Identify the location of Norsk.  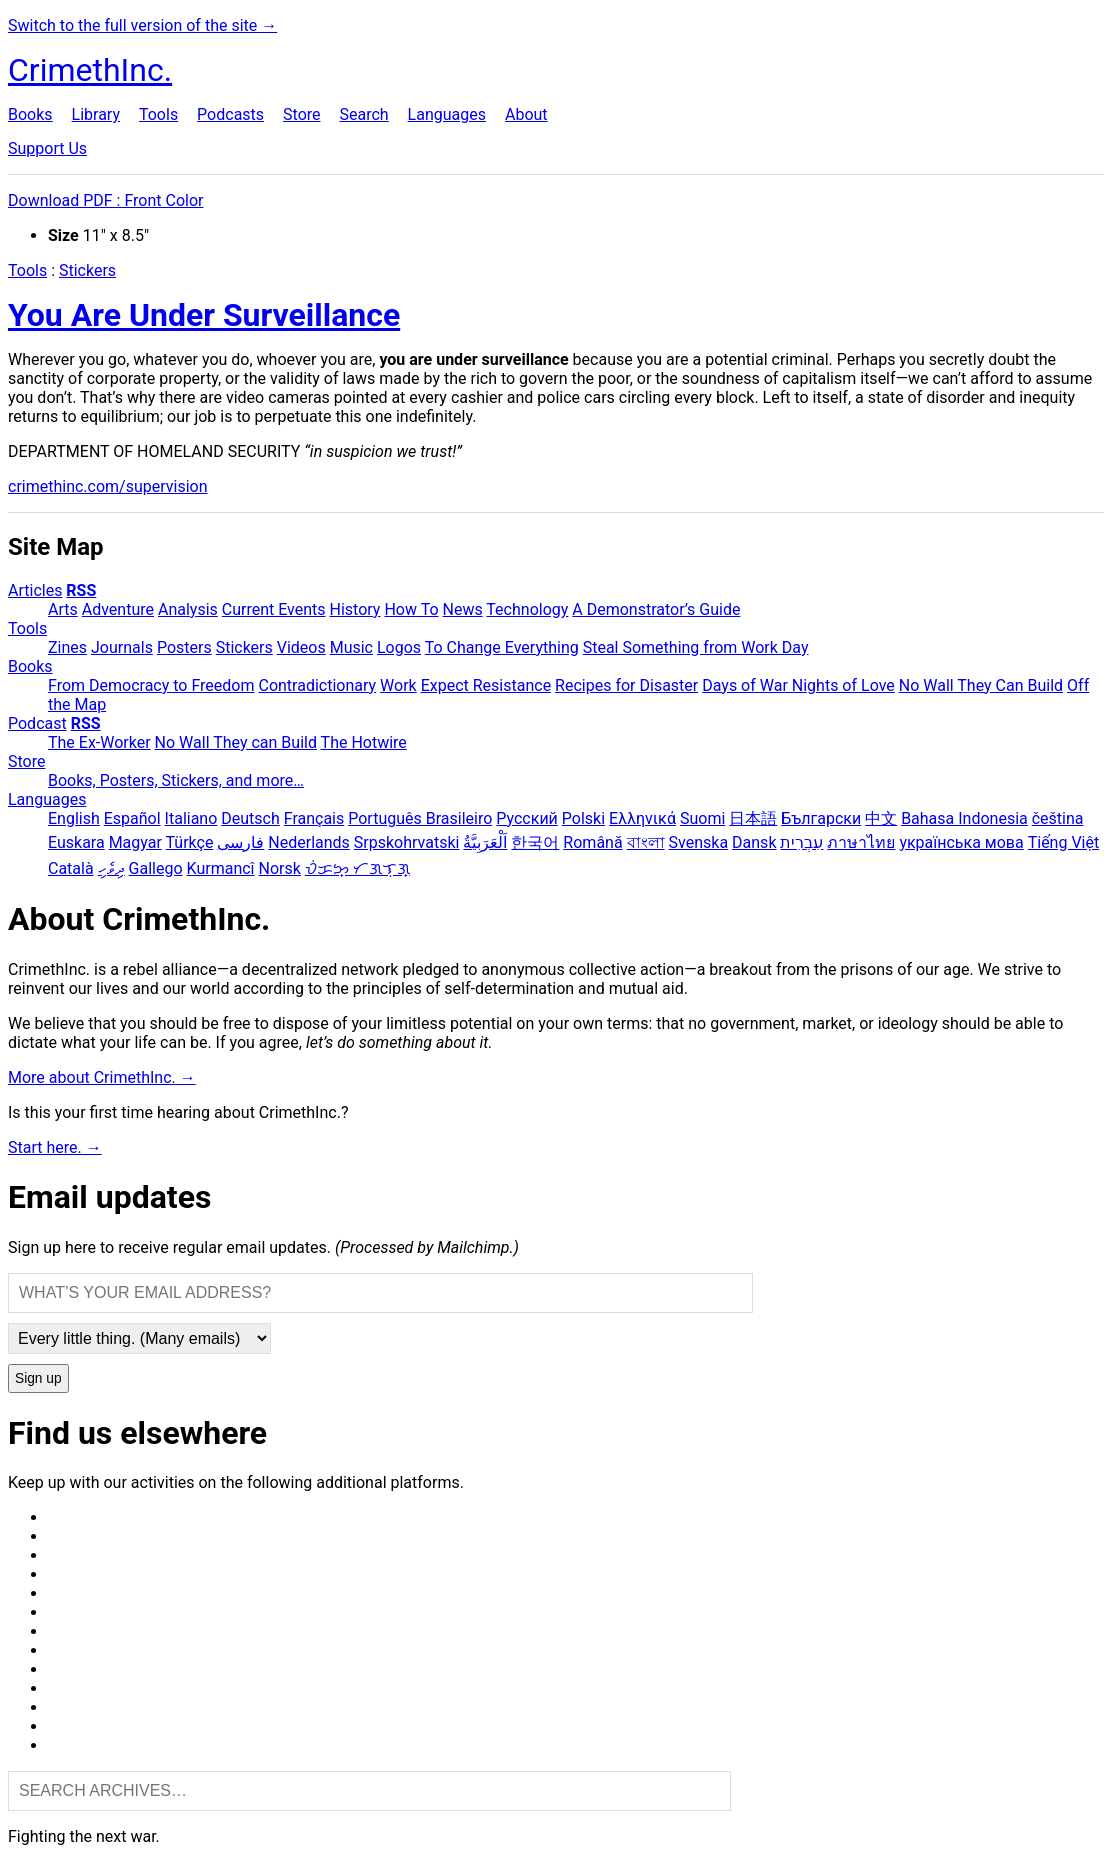
(280, 868).